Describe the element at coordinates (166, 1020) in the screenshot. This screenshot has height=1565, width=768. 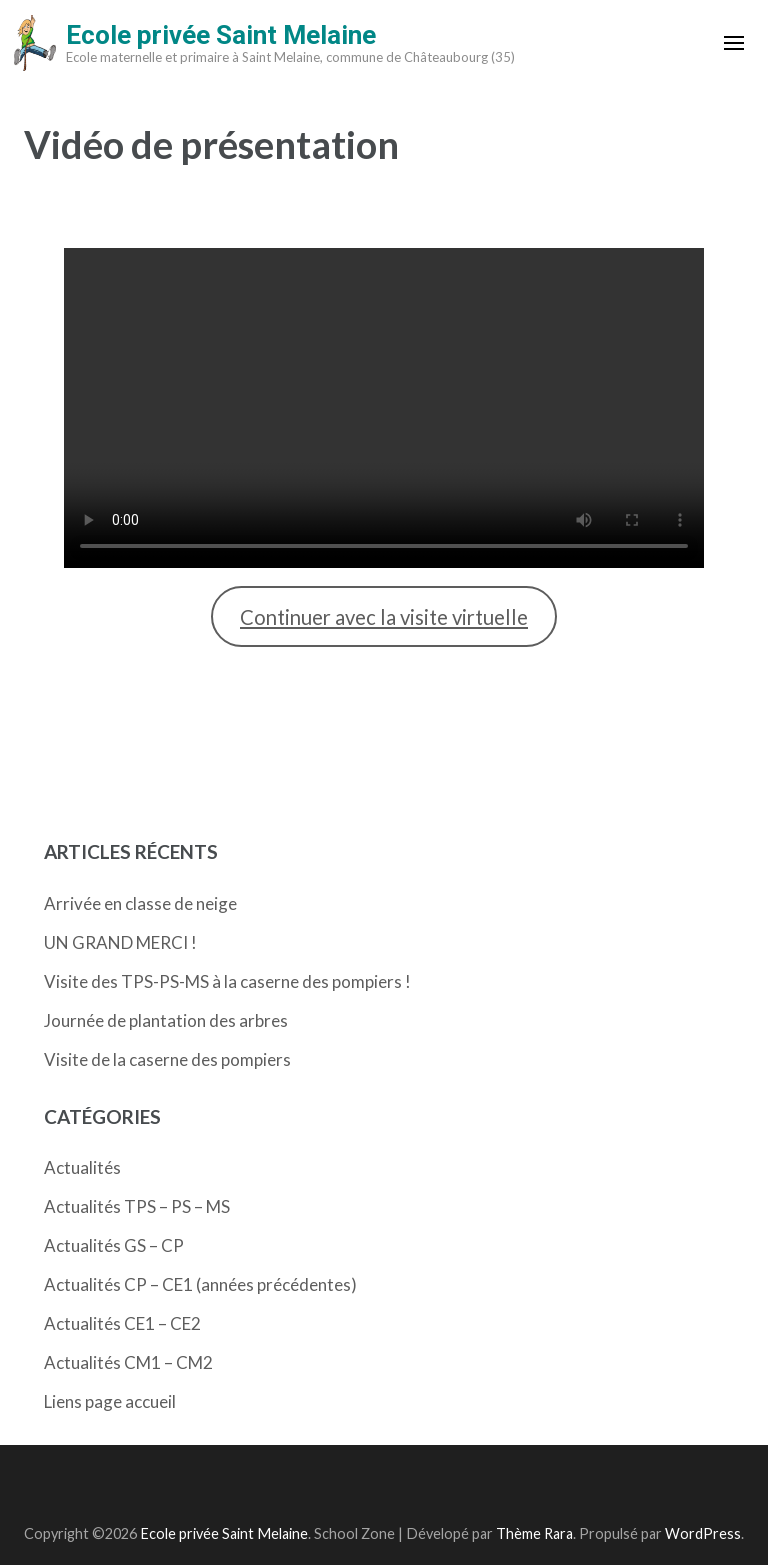
I see `Journée de plantation des arbres` at that location.